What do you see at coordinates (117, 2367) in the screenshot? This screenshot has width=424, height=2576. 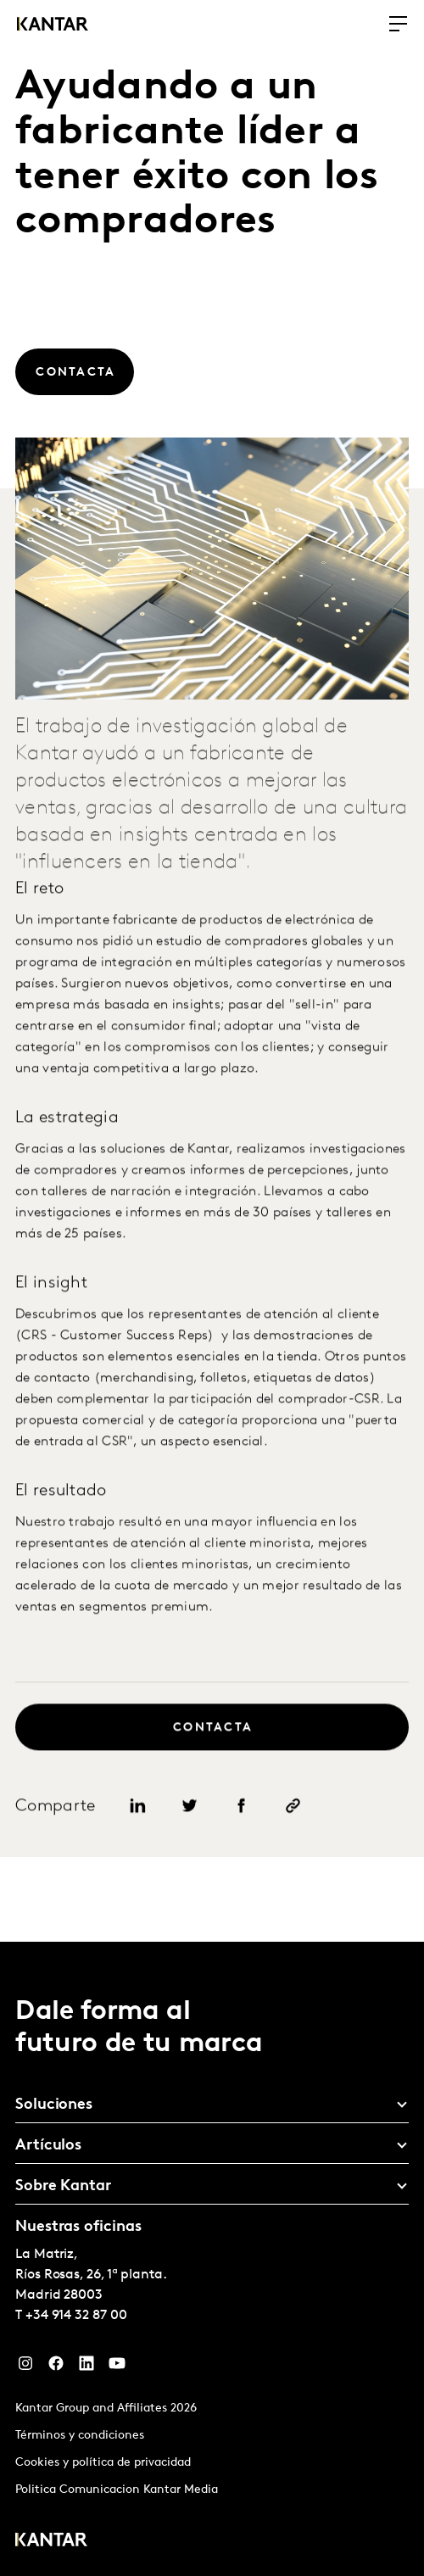 I see `[YouTube]` at bounding box center [117, 2367].